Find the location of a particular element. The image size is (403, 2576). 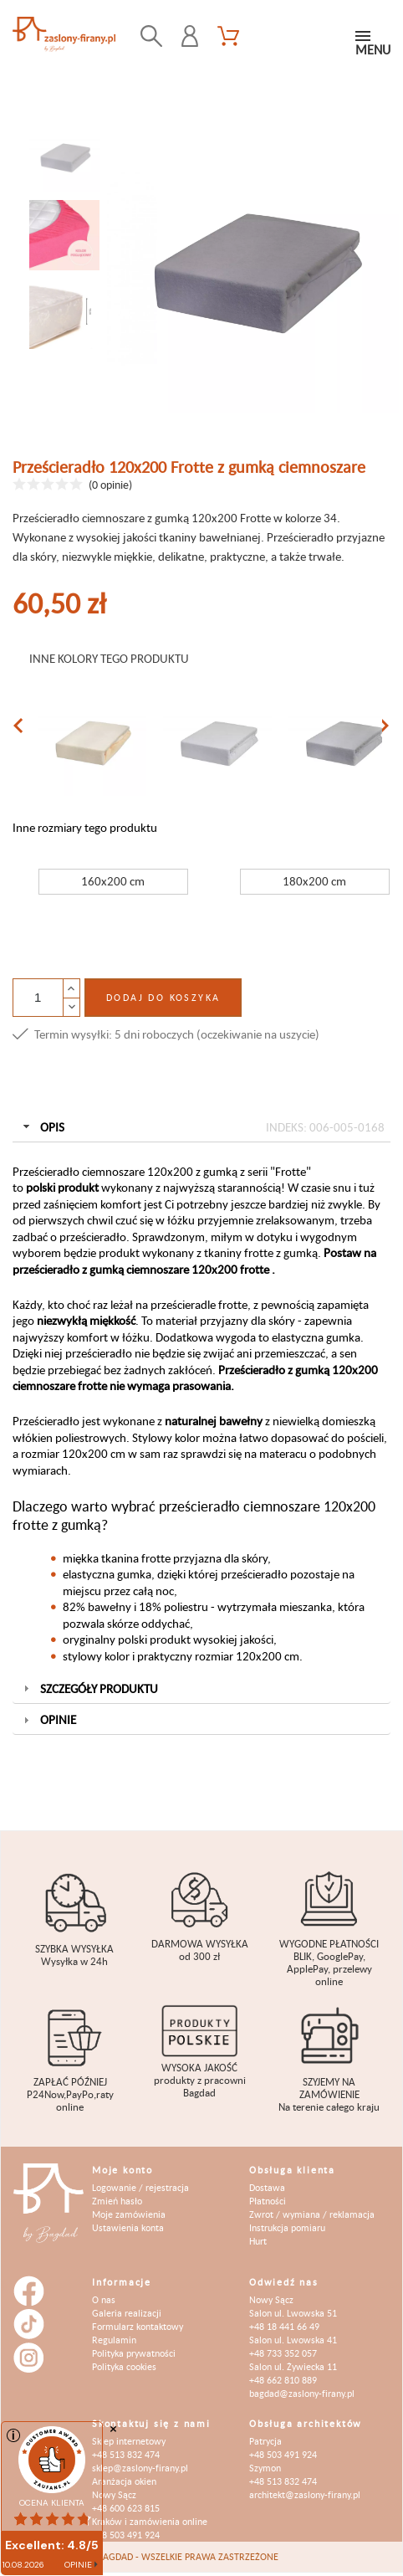

Logowanie / rejestracja is located at coordinates (140, 2187).